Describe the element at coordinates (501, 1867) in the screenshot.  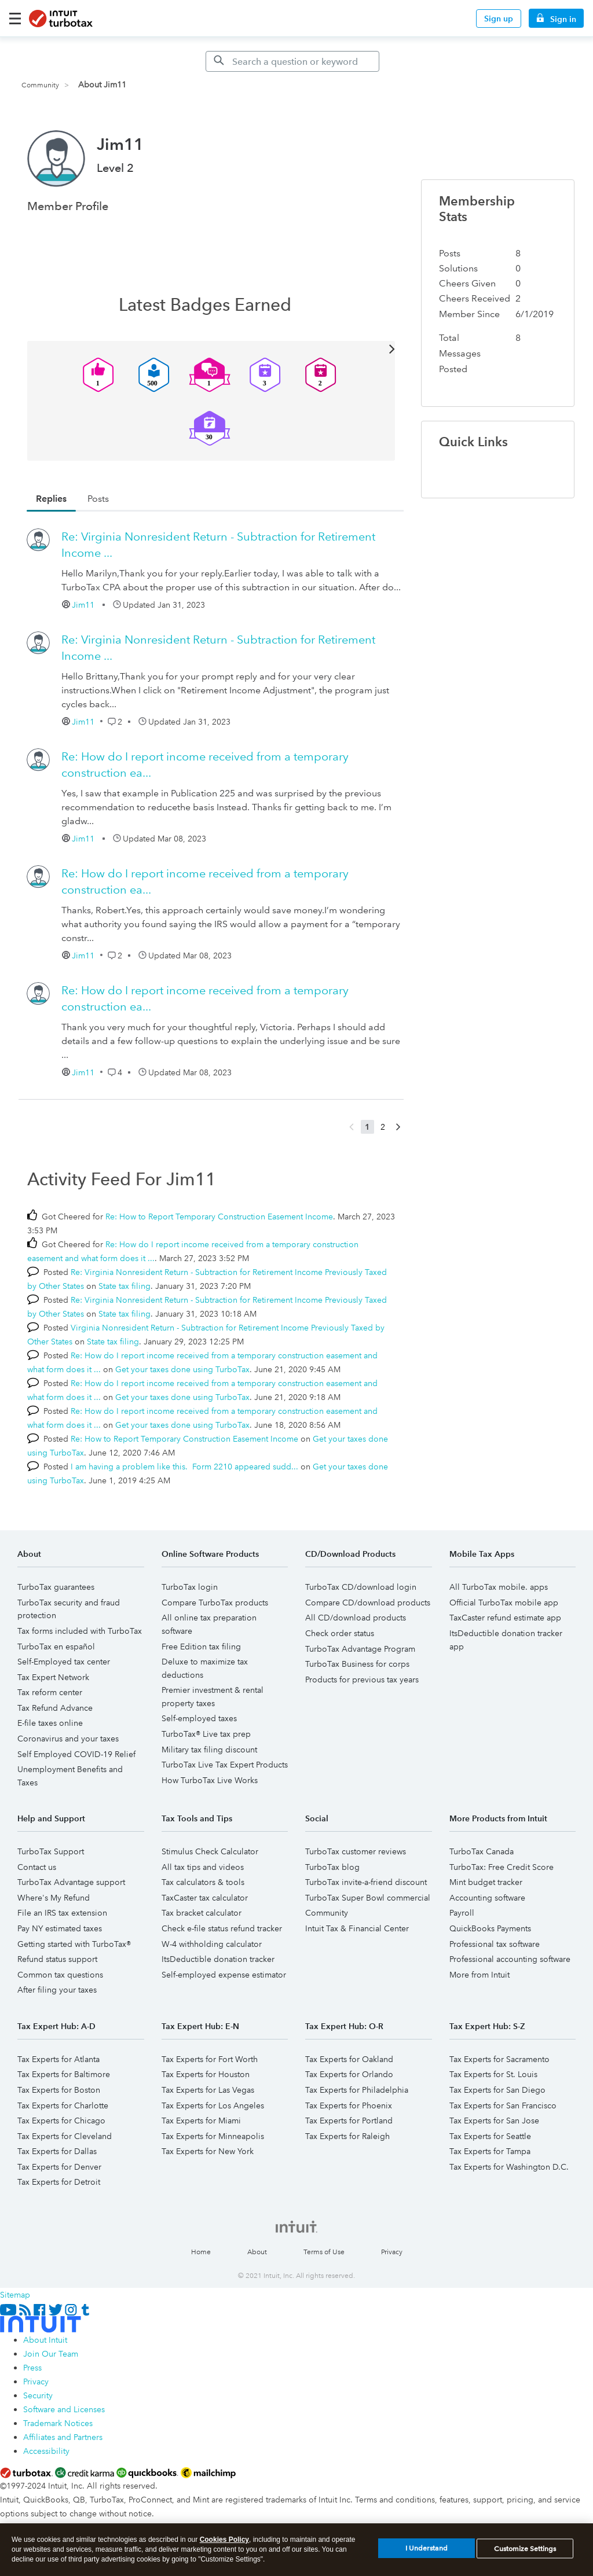
I see `TurboTax: Free Credit Score` at that location.